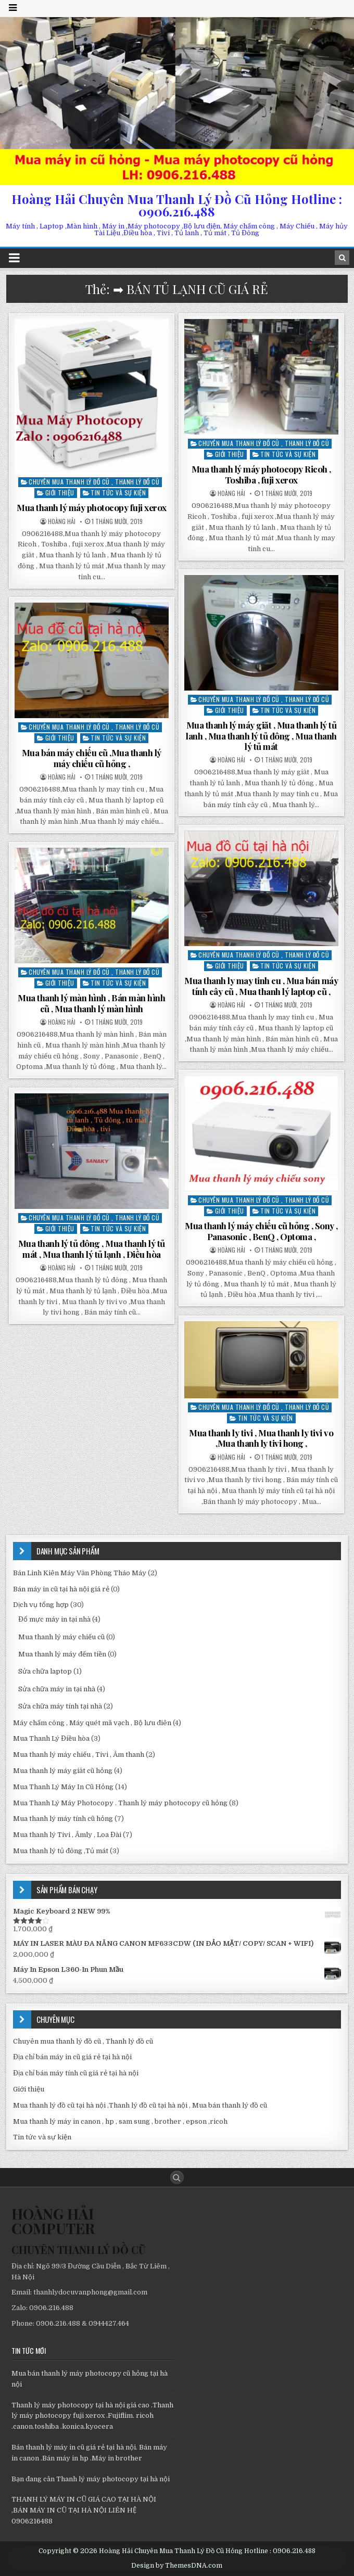  What do you see at coordinates (261, 986) in the screenshot?
I see `Mua thanh ly may tinh cu , Mua bán máy tính cây cũ , Mua thanh lý laptop cũ ,` at bounding box center [261, 986].